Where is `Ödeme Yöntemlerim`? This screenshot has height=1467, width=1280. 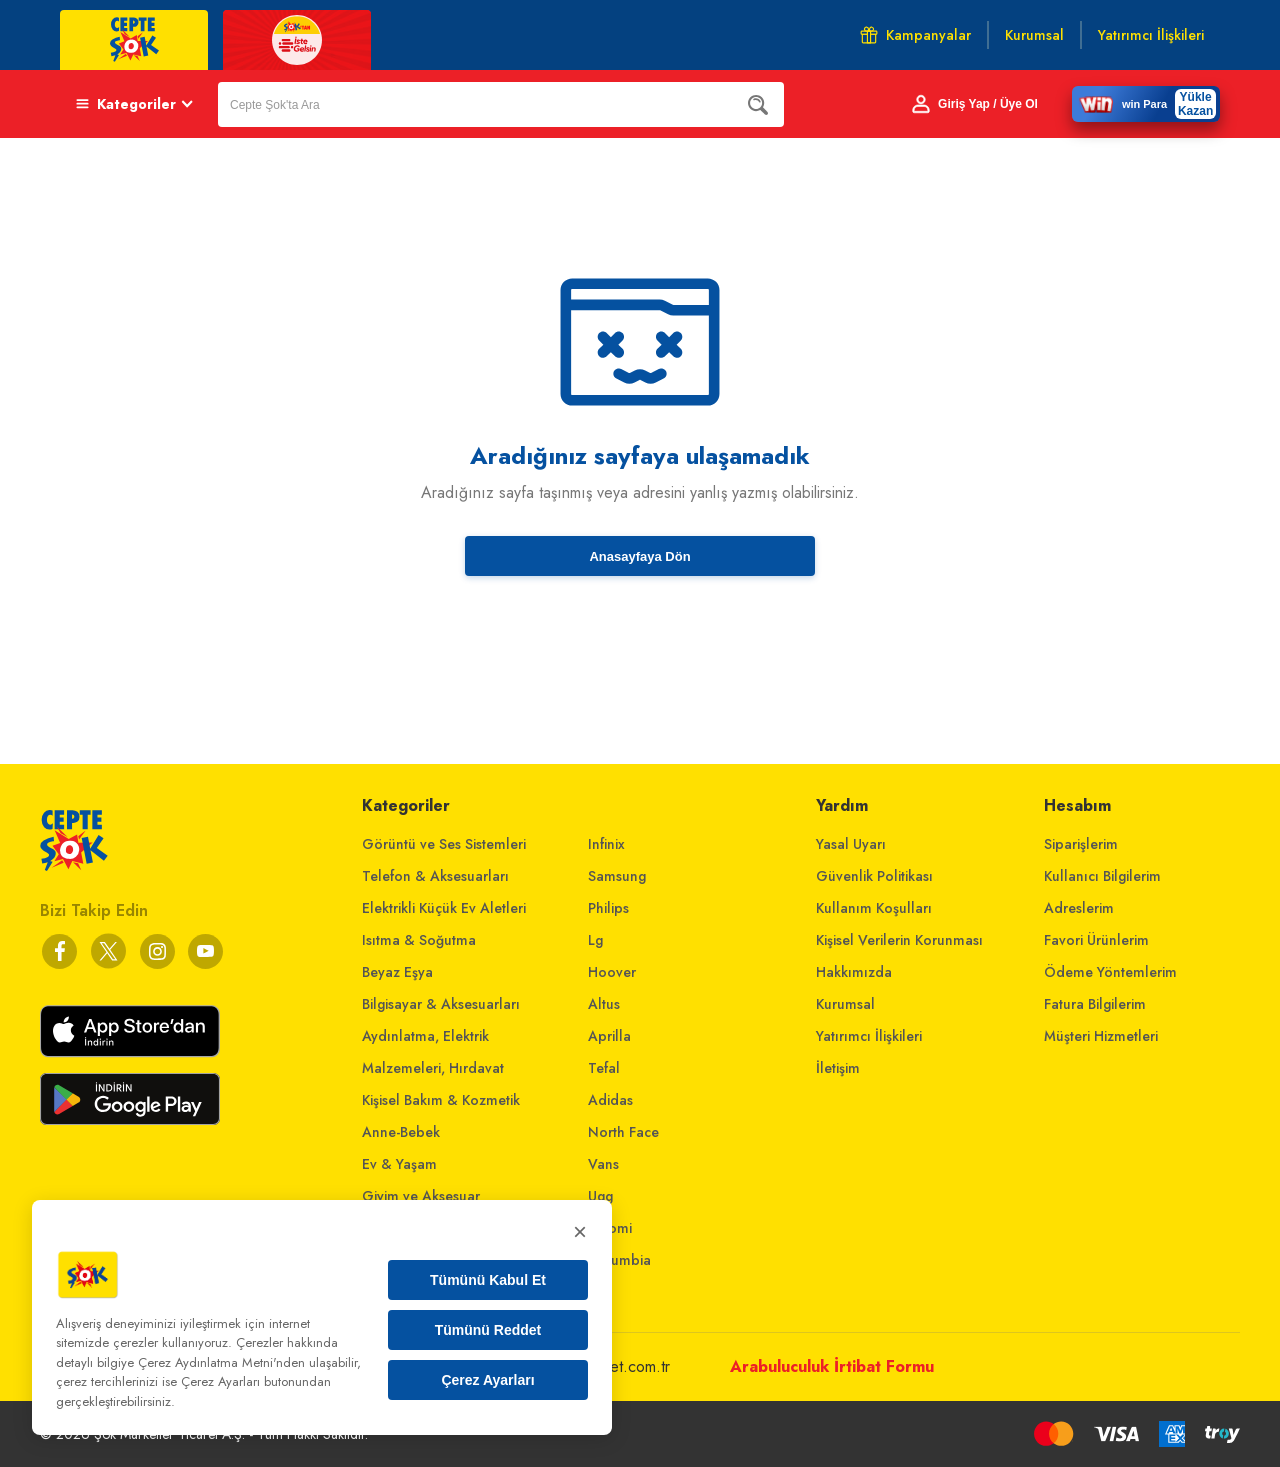 Ödeme Yöntemlerim is located at coordinates (1110, 972).